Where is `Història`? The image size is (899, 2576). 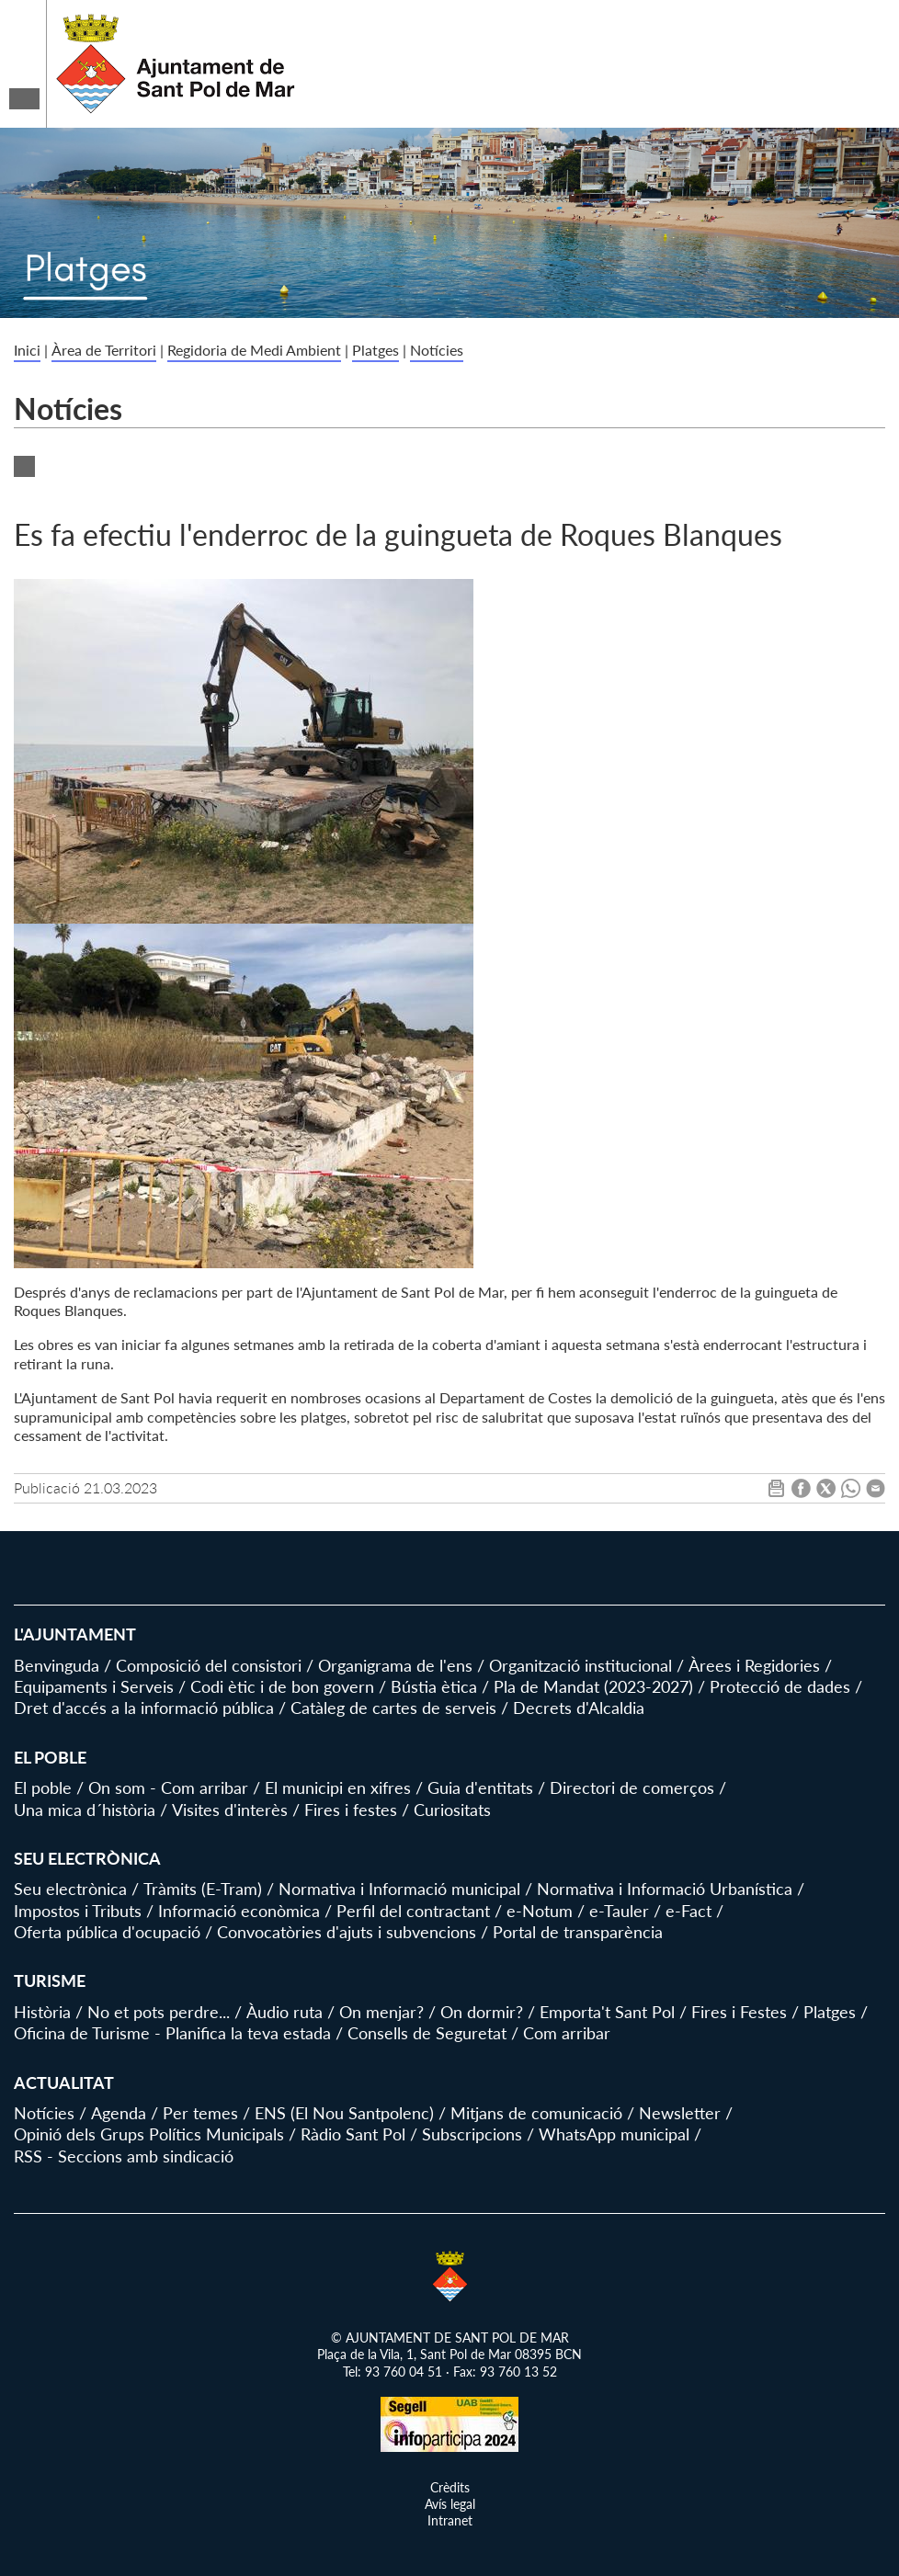
Història is located at coordinates (42, 2012).